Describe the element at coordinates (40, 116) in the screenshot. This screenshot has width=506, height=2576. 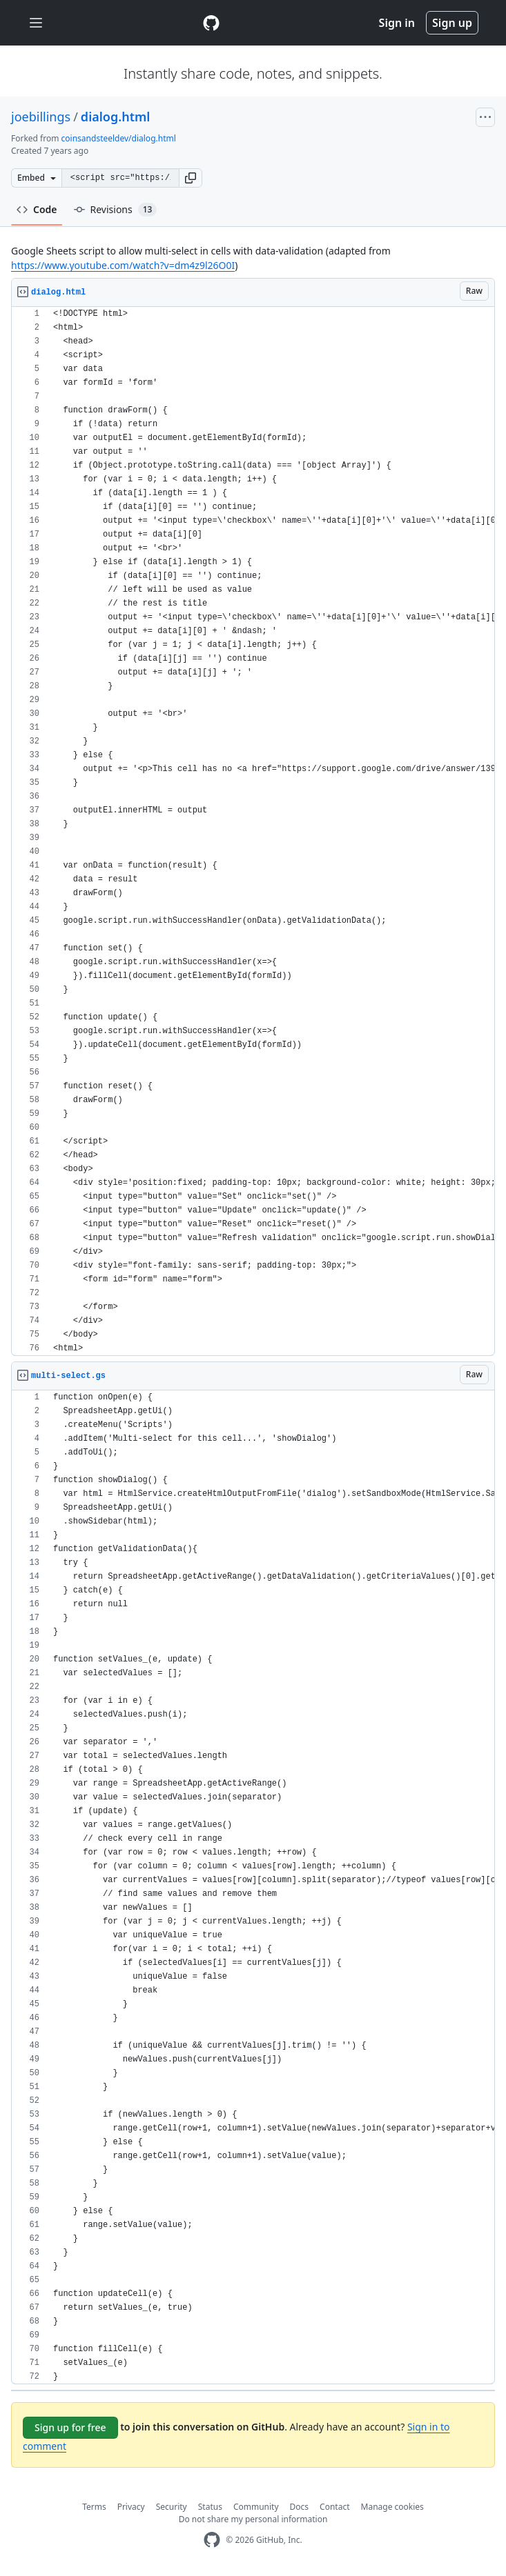
I see `joebillings` at that location.